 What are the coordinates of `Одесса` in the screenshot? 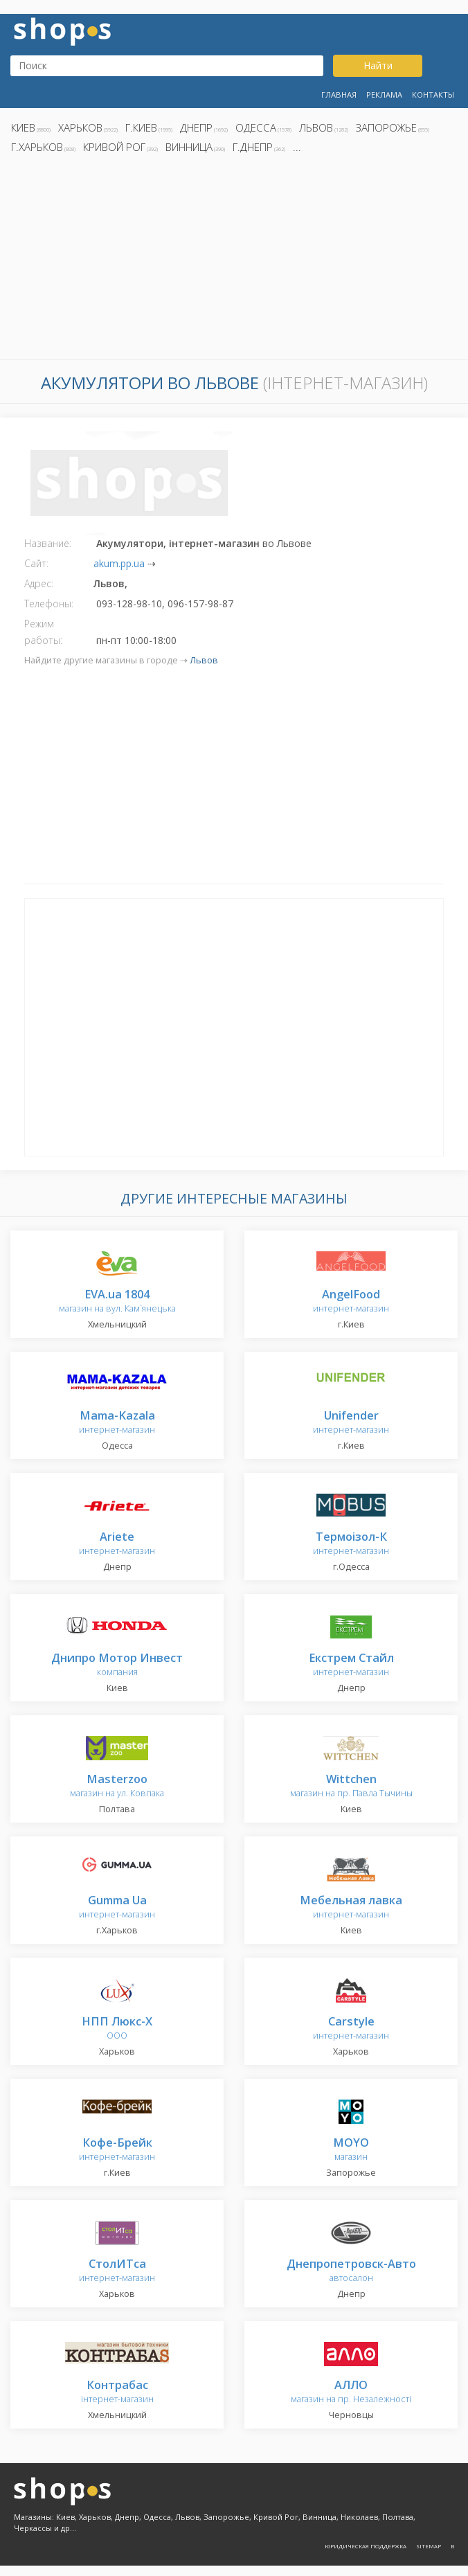 It's located at (255, 127).